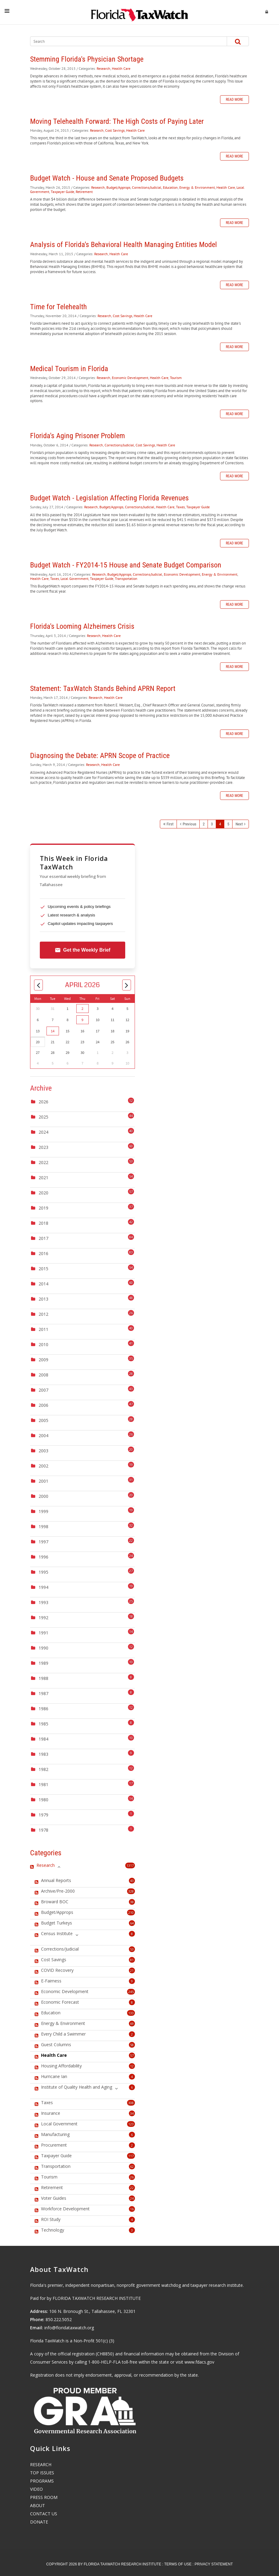 Image resolution: width=279 pixels, height=2576 pixels. Describe the element at coordinates (43, 1238) in the screenshot. I see `2017` at that location.